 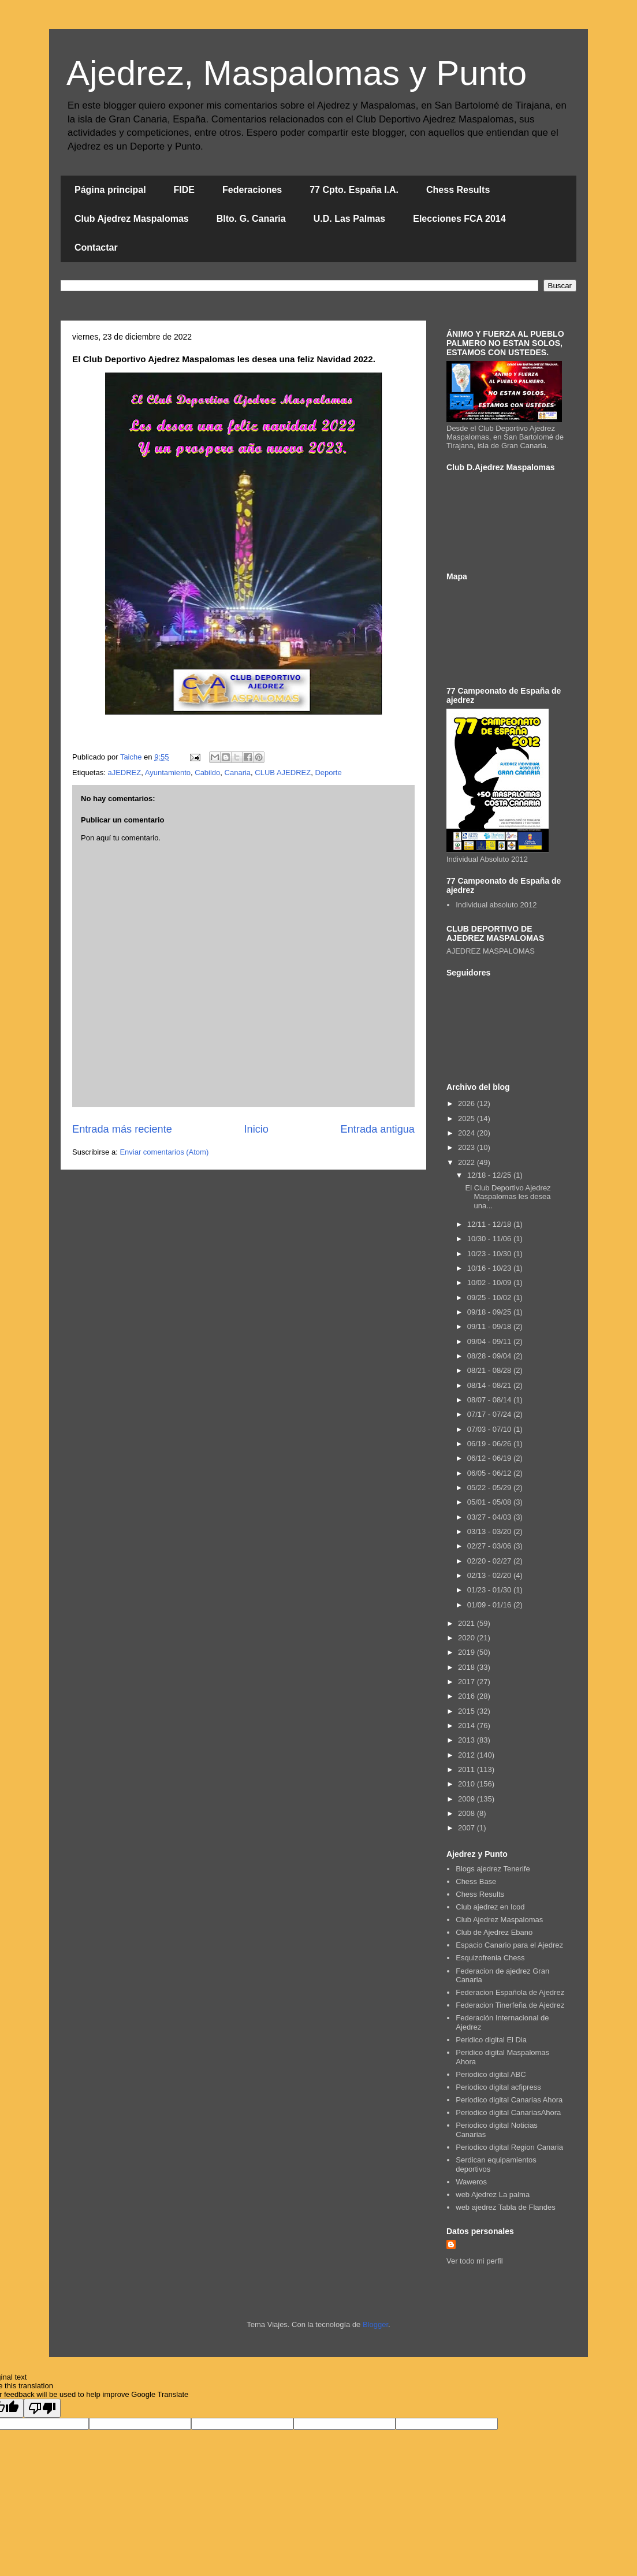 What do you see at coordinates (467, 1637) in the screenshot?
I see `2020` at bounding box center [467, 1637].